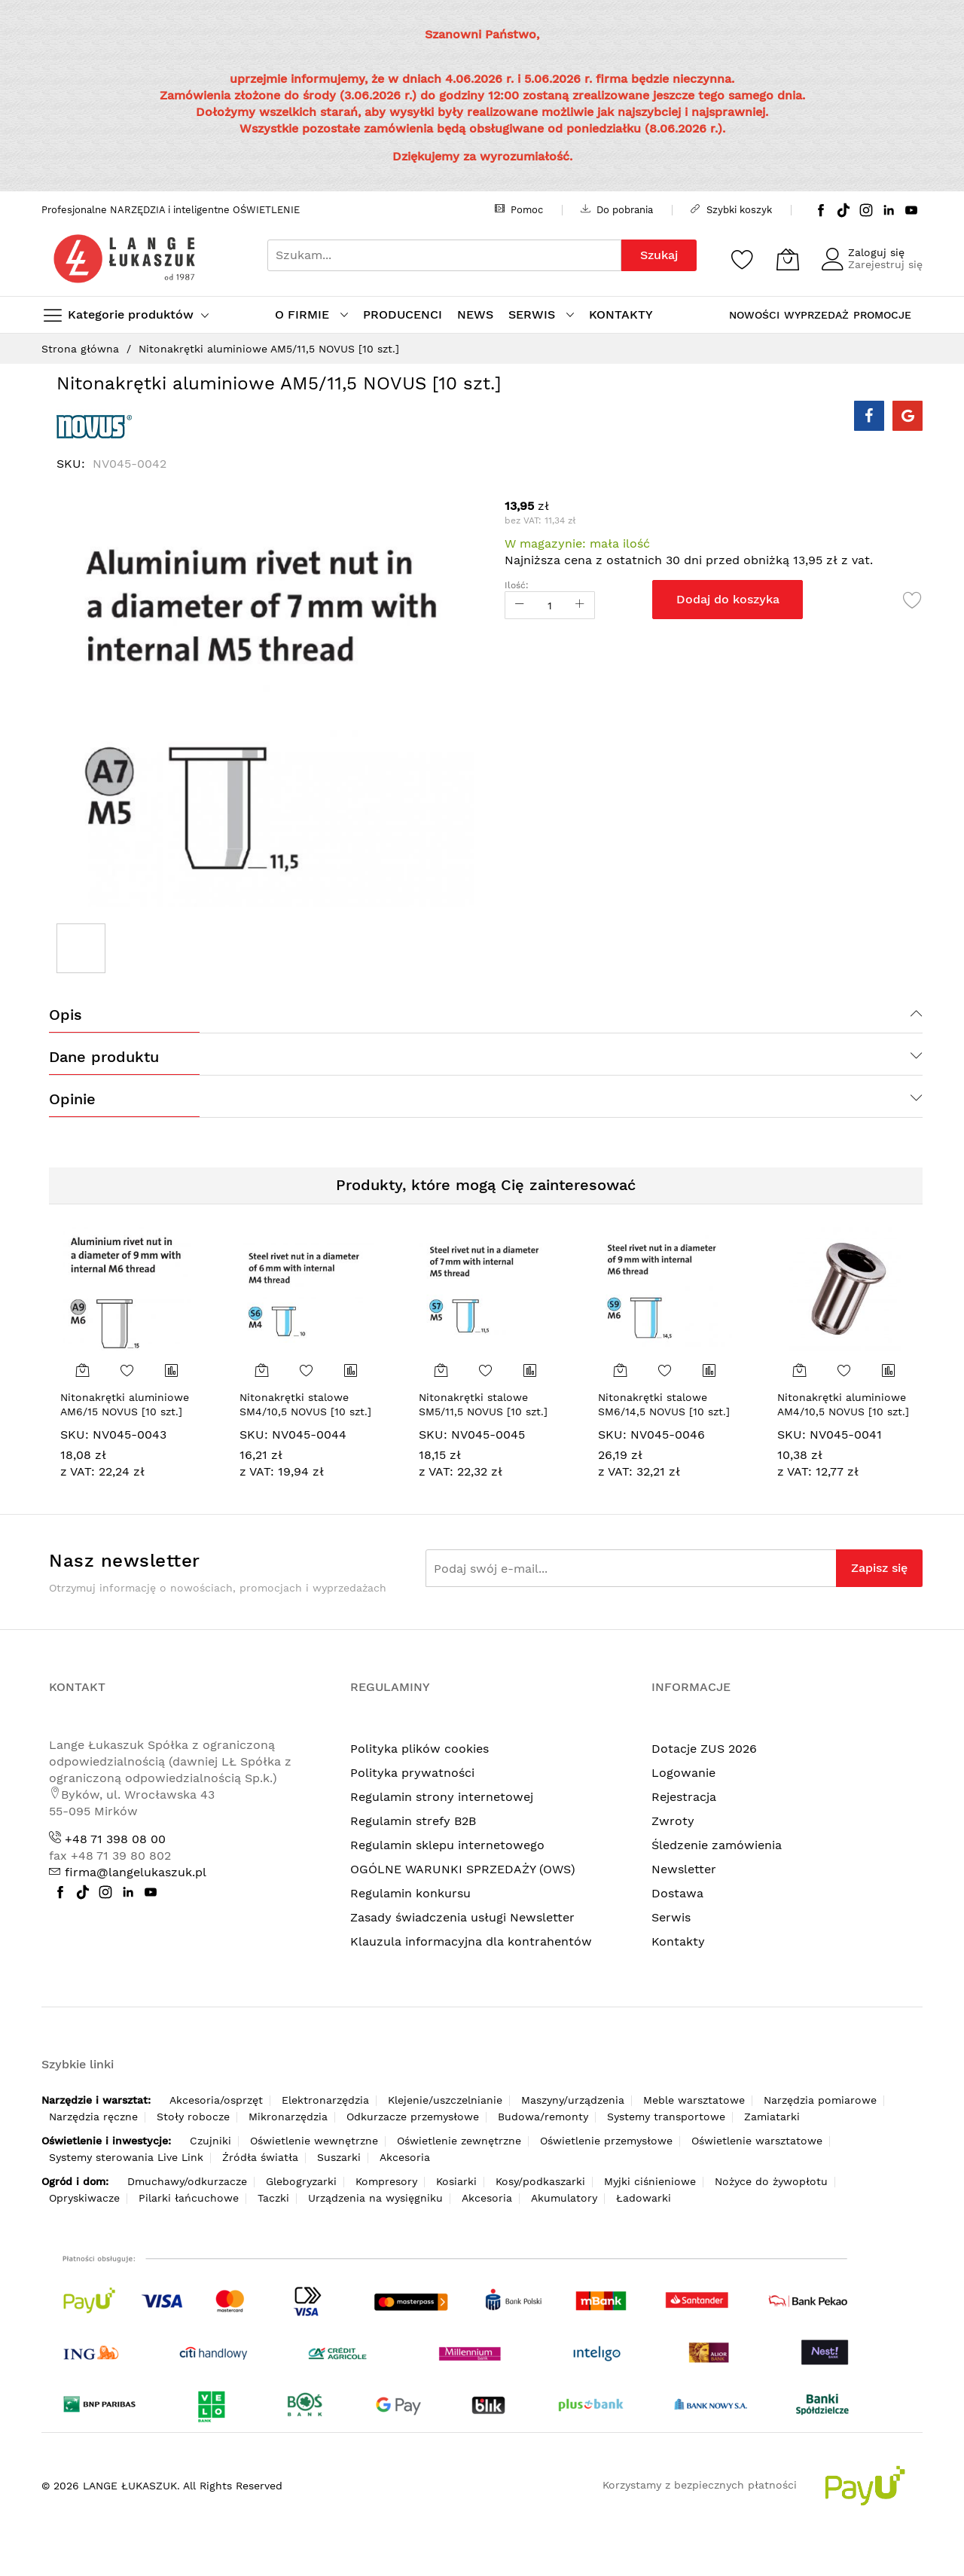  What do you see at coordinates (572, 2100) in the screenshot?
I see `Maszyny/urządzenia` at bounding box center [572, 2100].